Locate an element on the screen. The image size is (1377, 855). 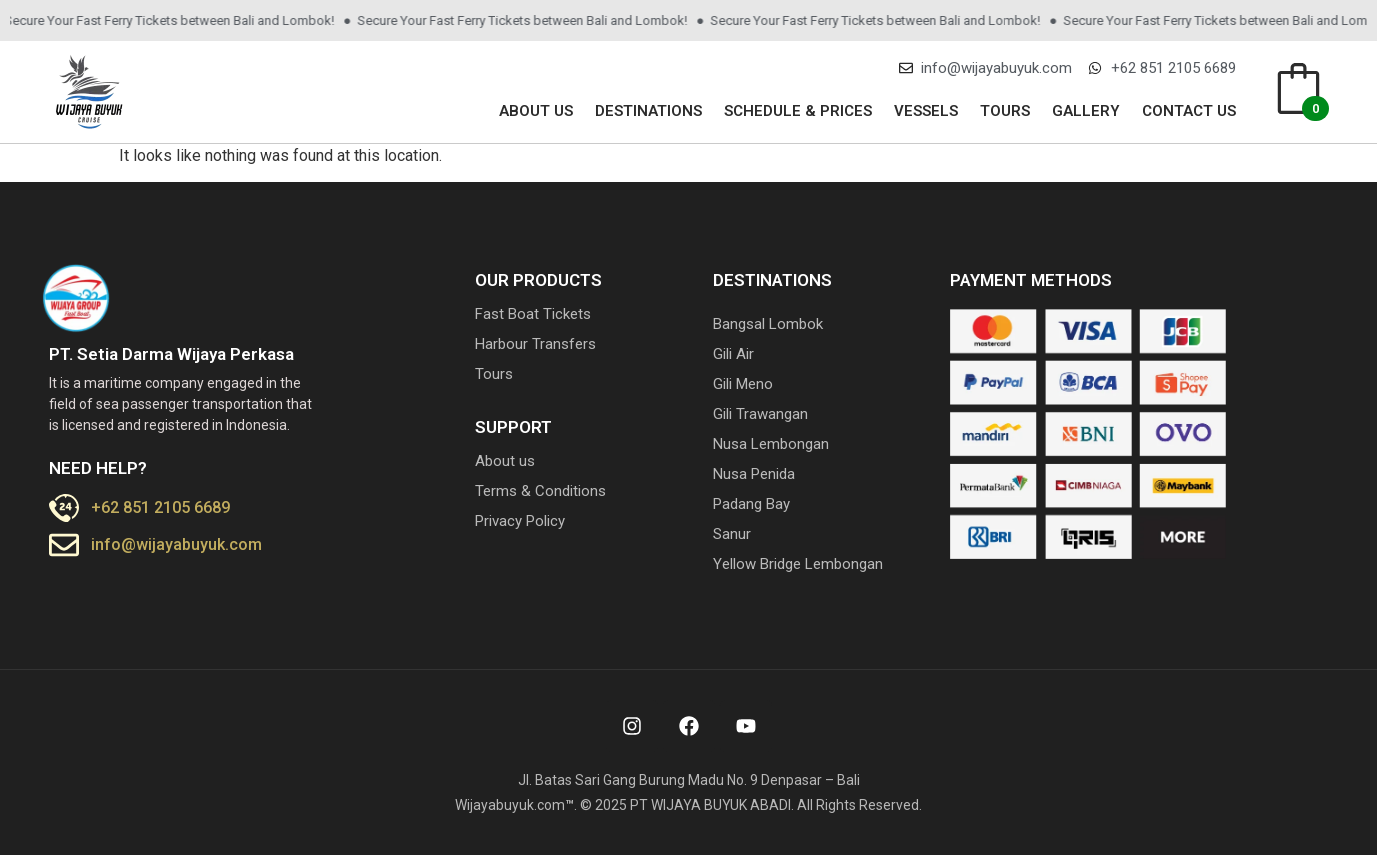
Padang Bay is located at coordinates (751, 504).